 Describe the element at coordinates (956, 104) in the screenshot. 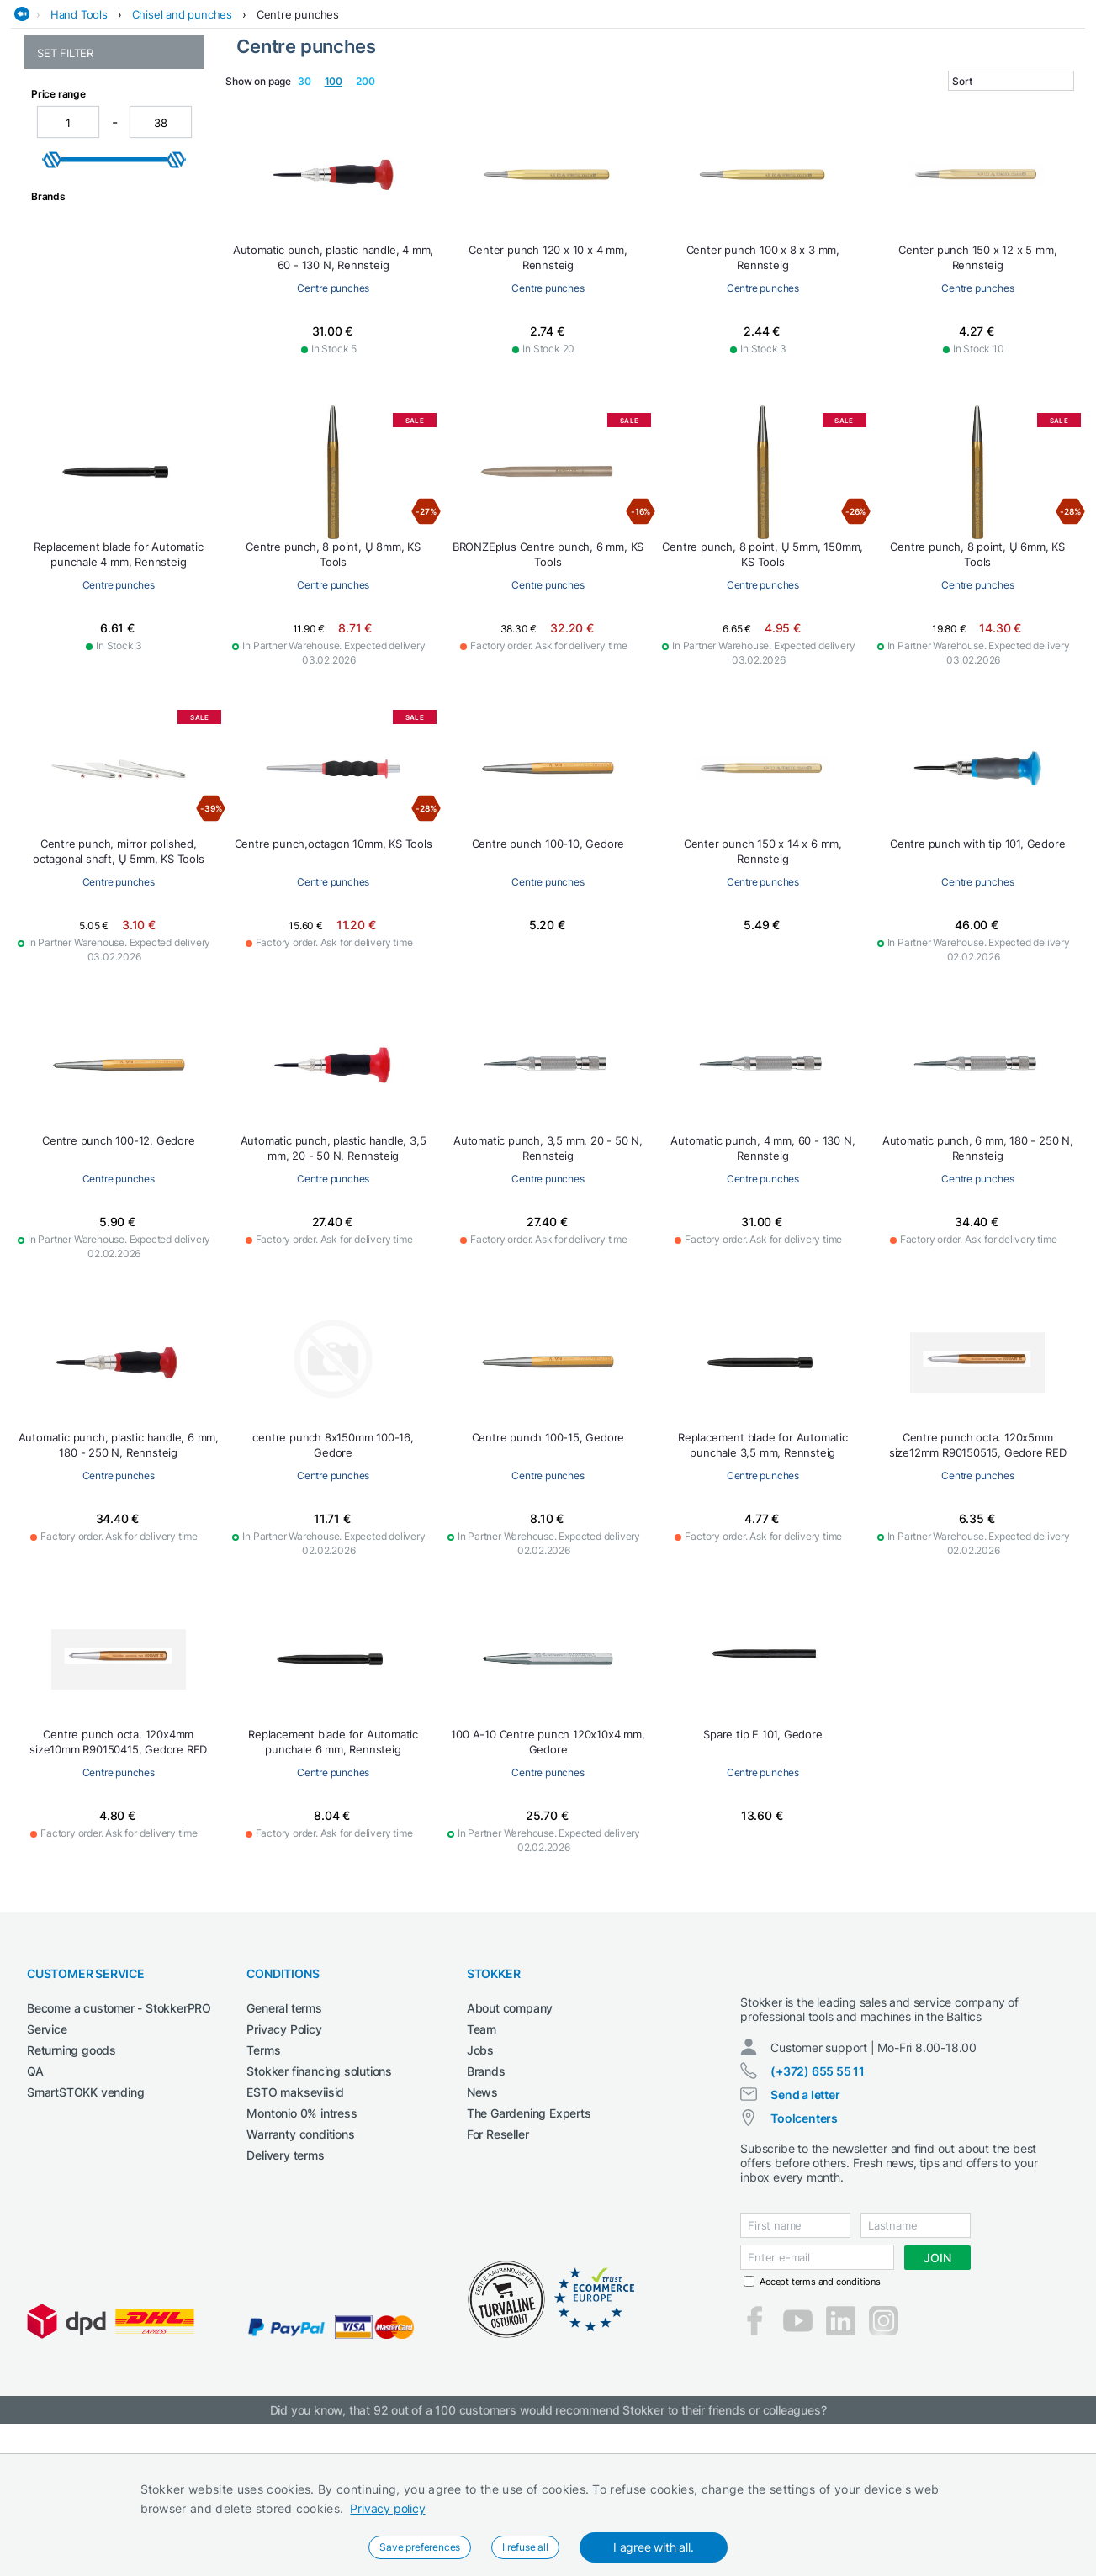

I see `Workshop machinery` at that location.